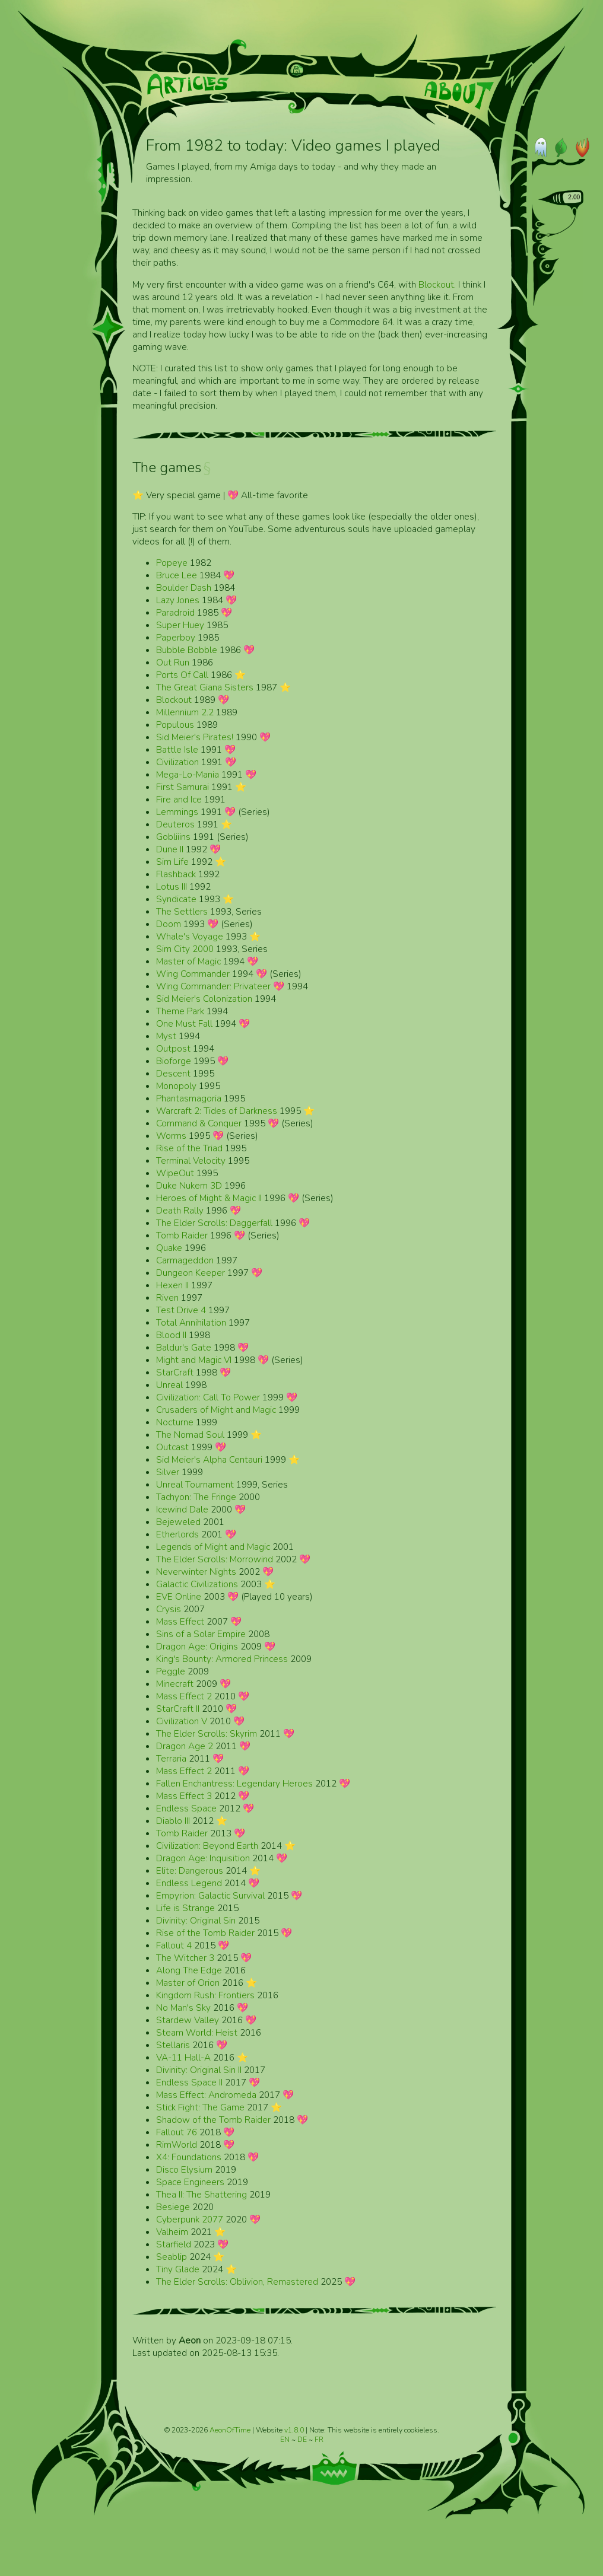 The image size is (603, 2576). What do you see at coordinates (182, 787) in the screenshot?
I see `First Samurai` at bounding box center [182, 787].